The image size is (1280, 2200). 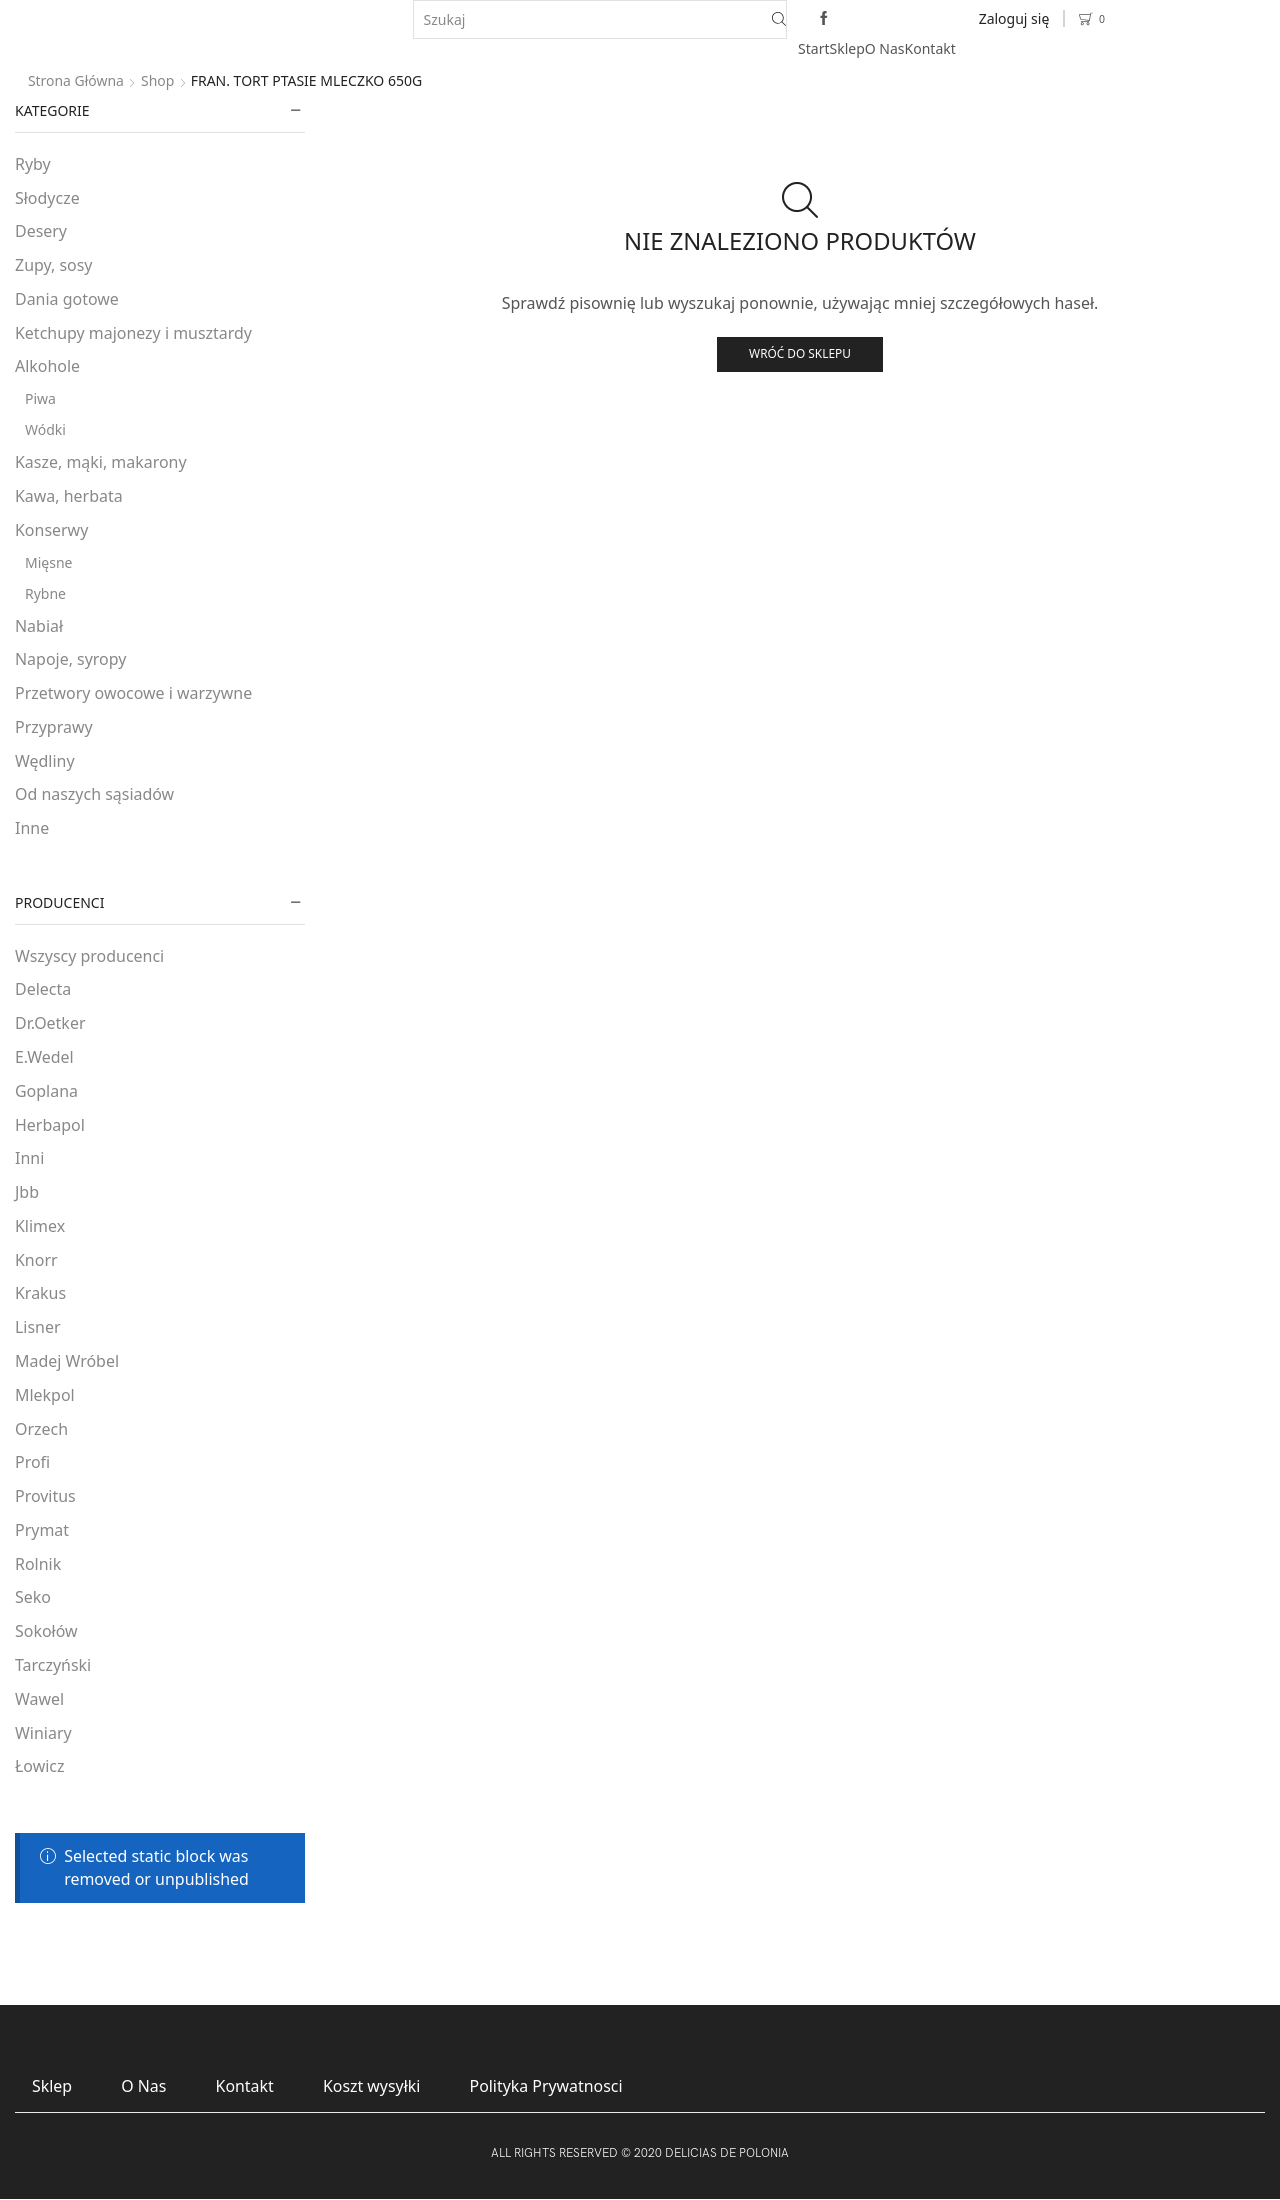 What do you see at coordinates (51, 530) in the screenshot?
I see `Konserwy` at bounding box center [51, 530].